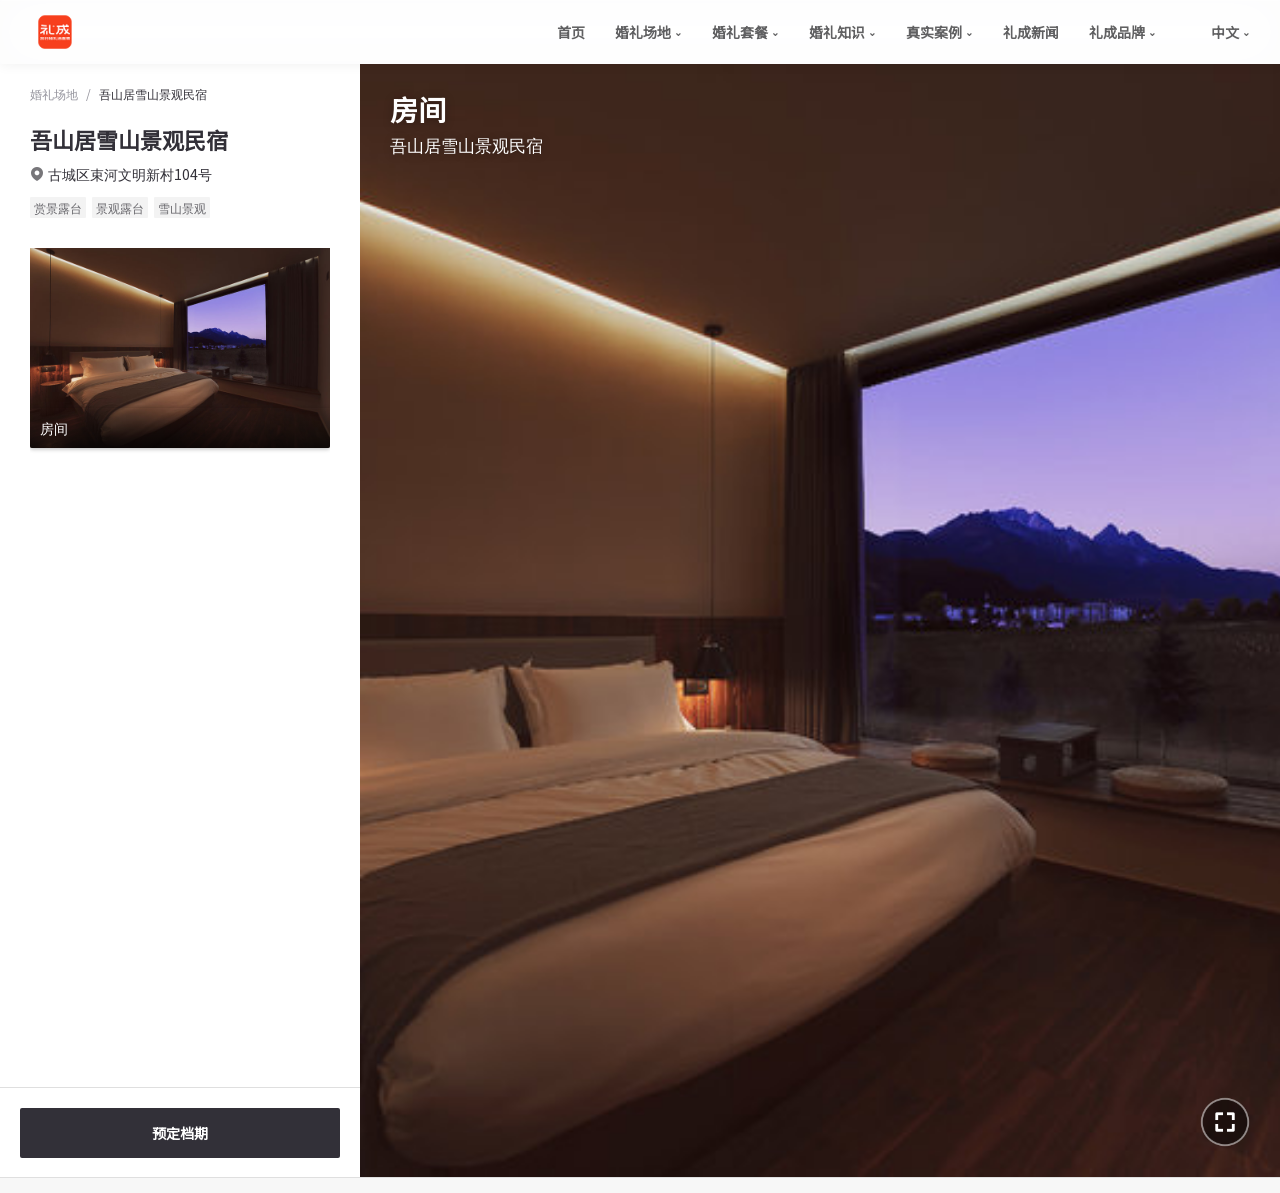 The width and height of the screenshot is (1280, 1193). I want to click on 婚礼套餐, so click(745, 32).